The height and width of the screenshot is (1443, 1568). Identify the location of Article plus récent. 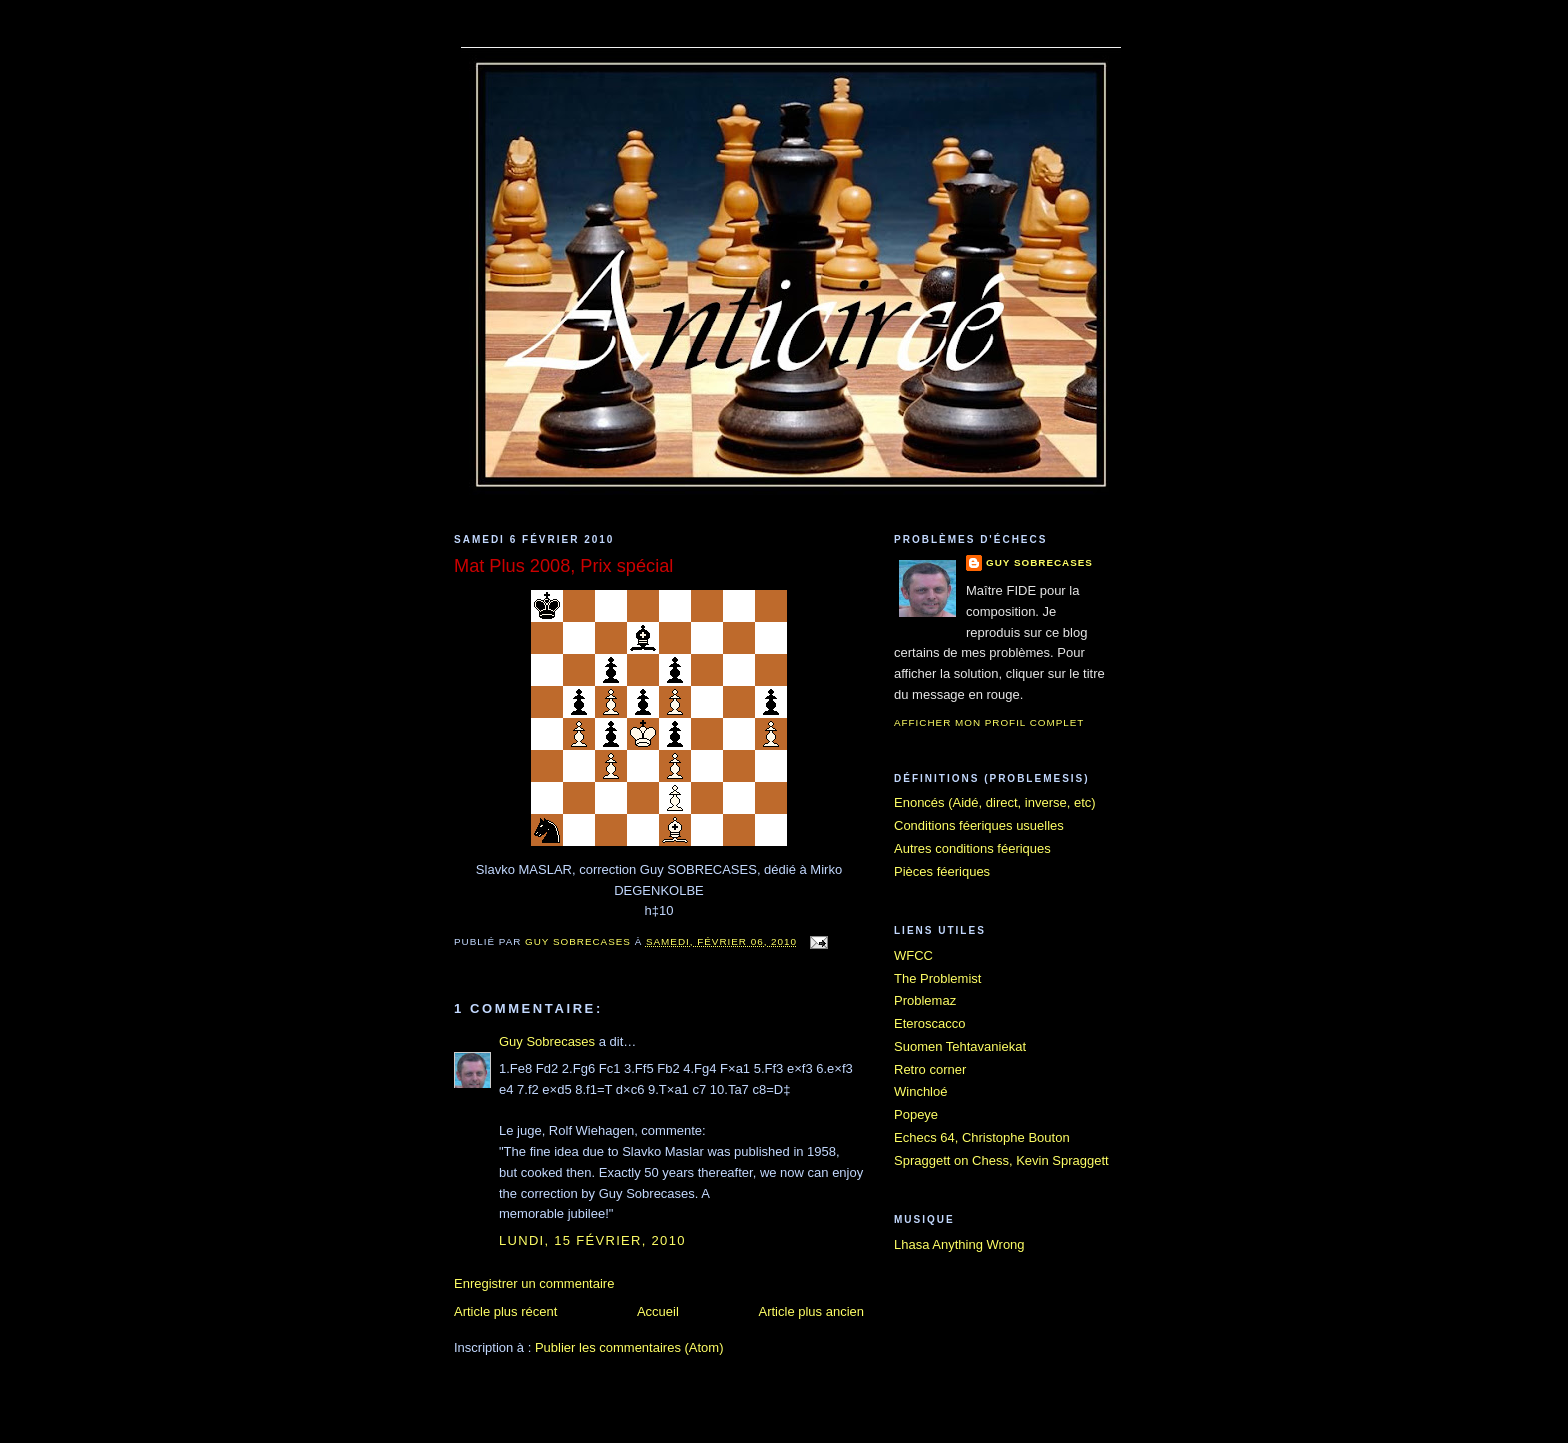
(505, 1311).